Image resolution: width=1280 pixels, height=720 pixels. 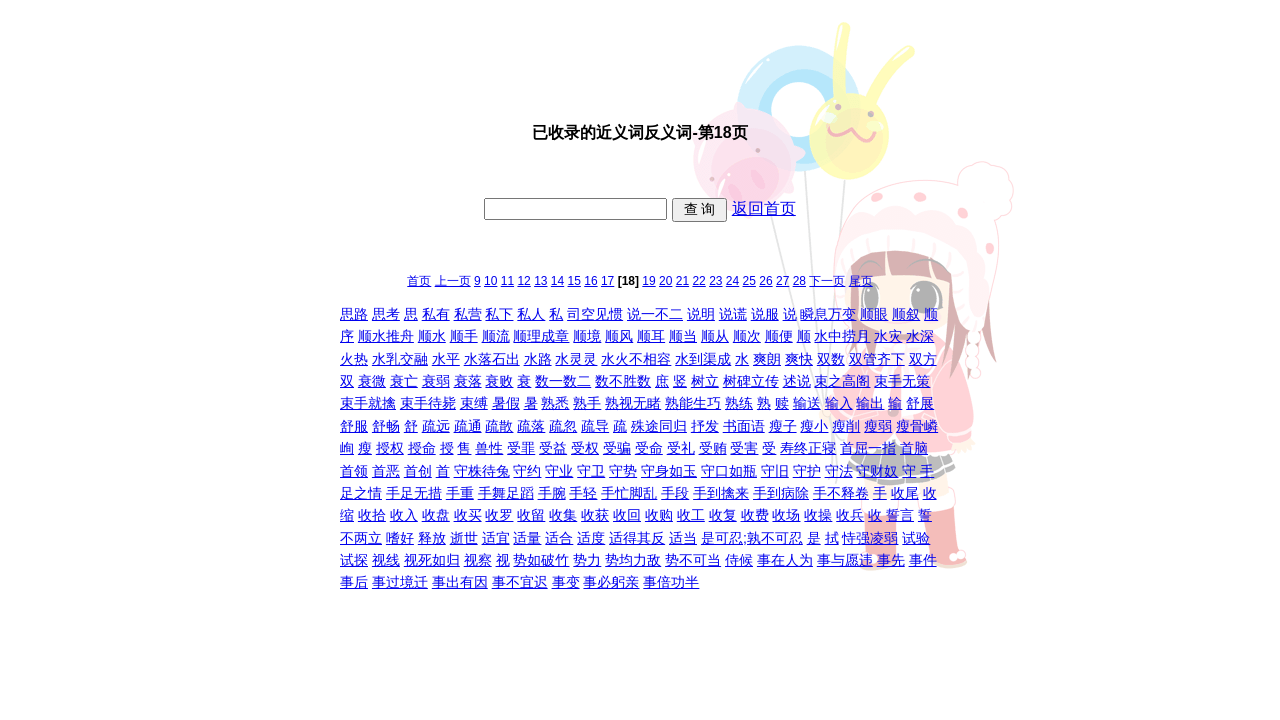 What do you see at coordinates (482, 471) in the screenshot?
I see `守株待兔` at bounding box center [482, 471].